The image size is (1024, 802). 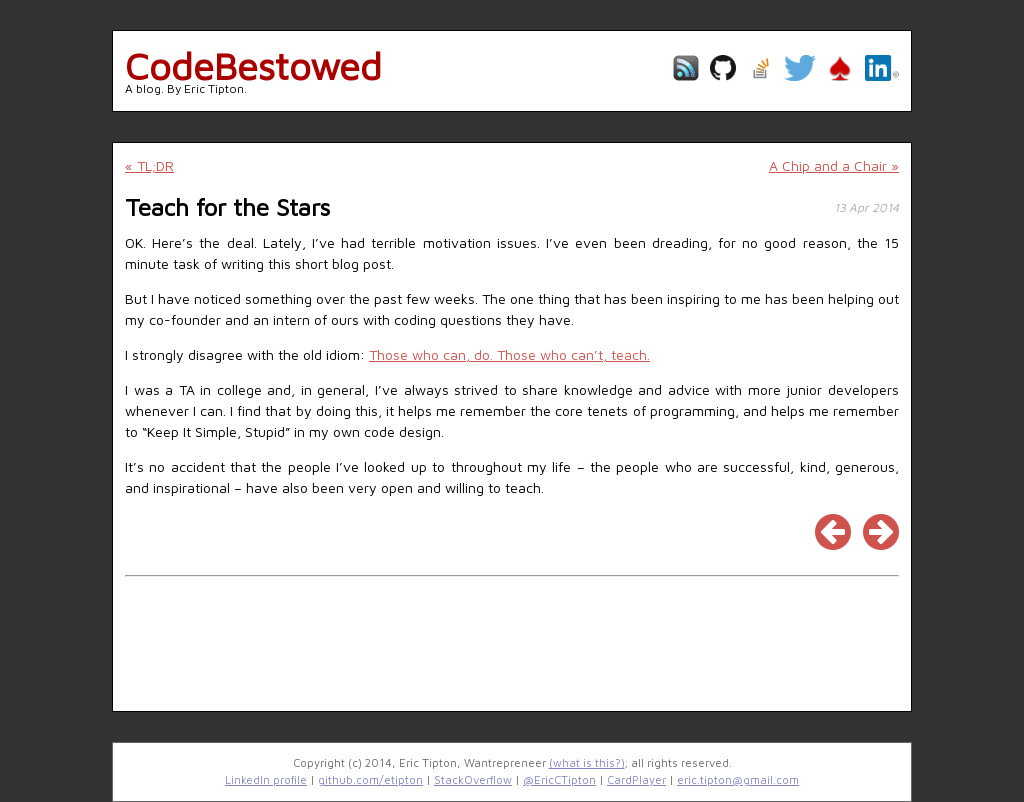 I want to click on eric.tipton@gmail.com, so click(x=738, y=779).